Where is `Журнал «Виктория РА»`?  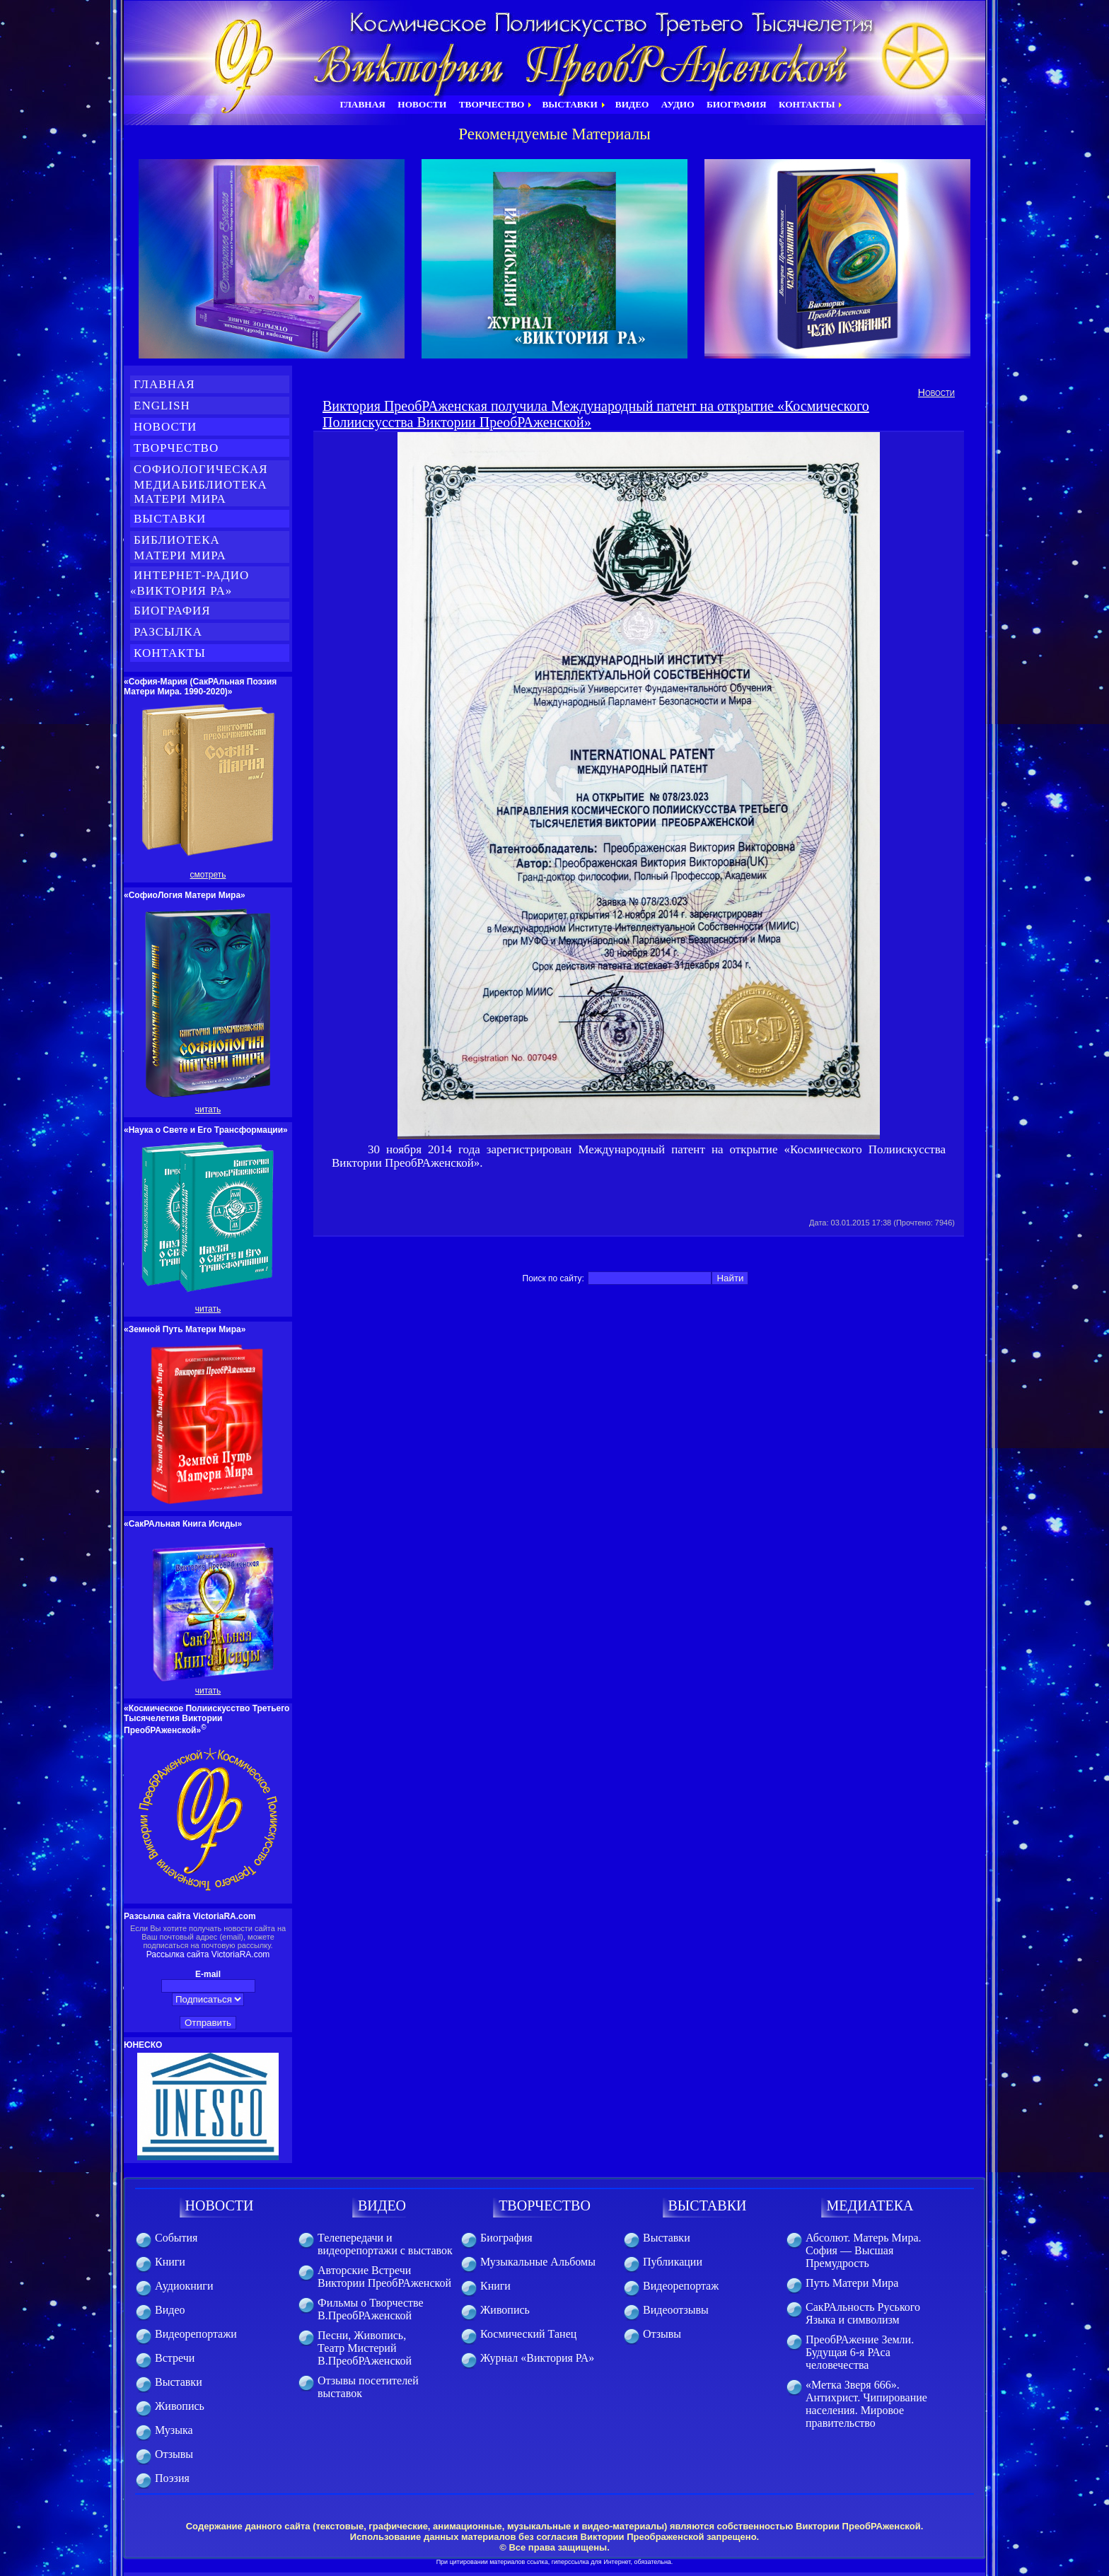
Журнал «Виктория РА» is located at coordinates (537, 2358).